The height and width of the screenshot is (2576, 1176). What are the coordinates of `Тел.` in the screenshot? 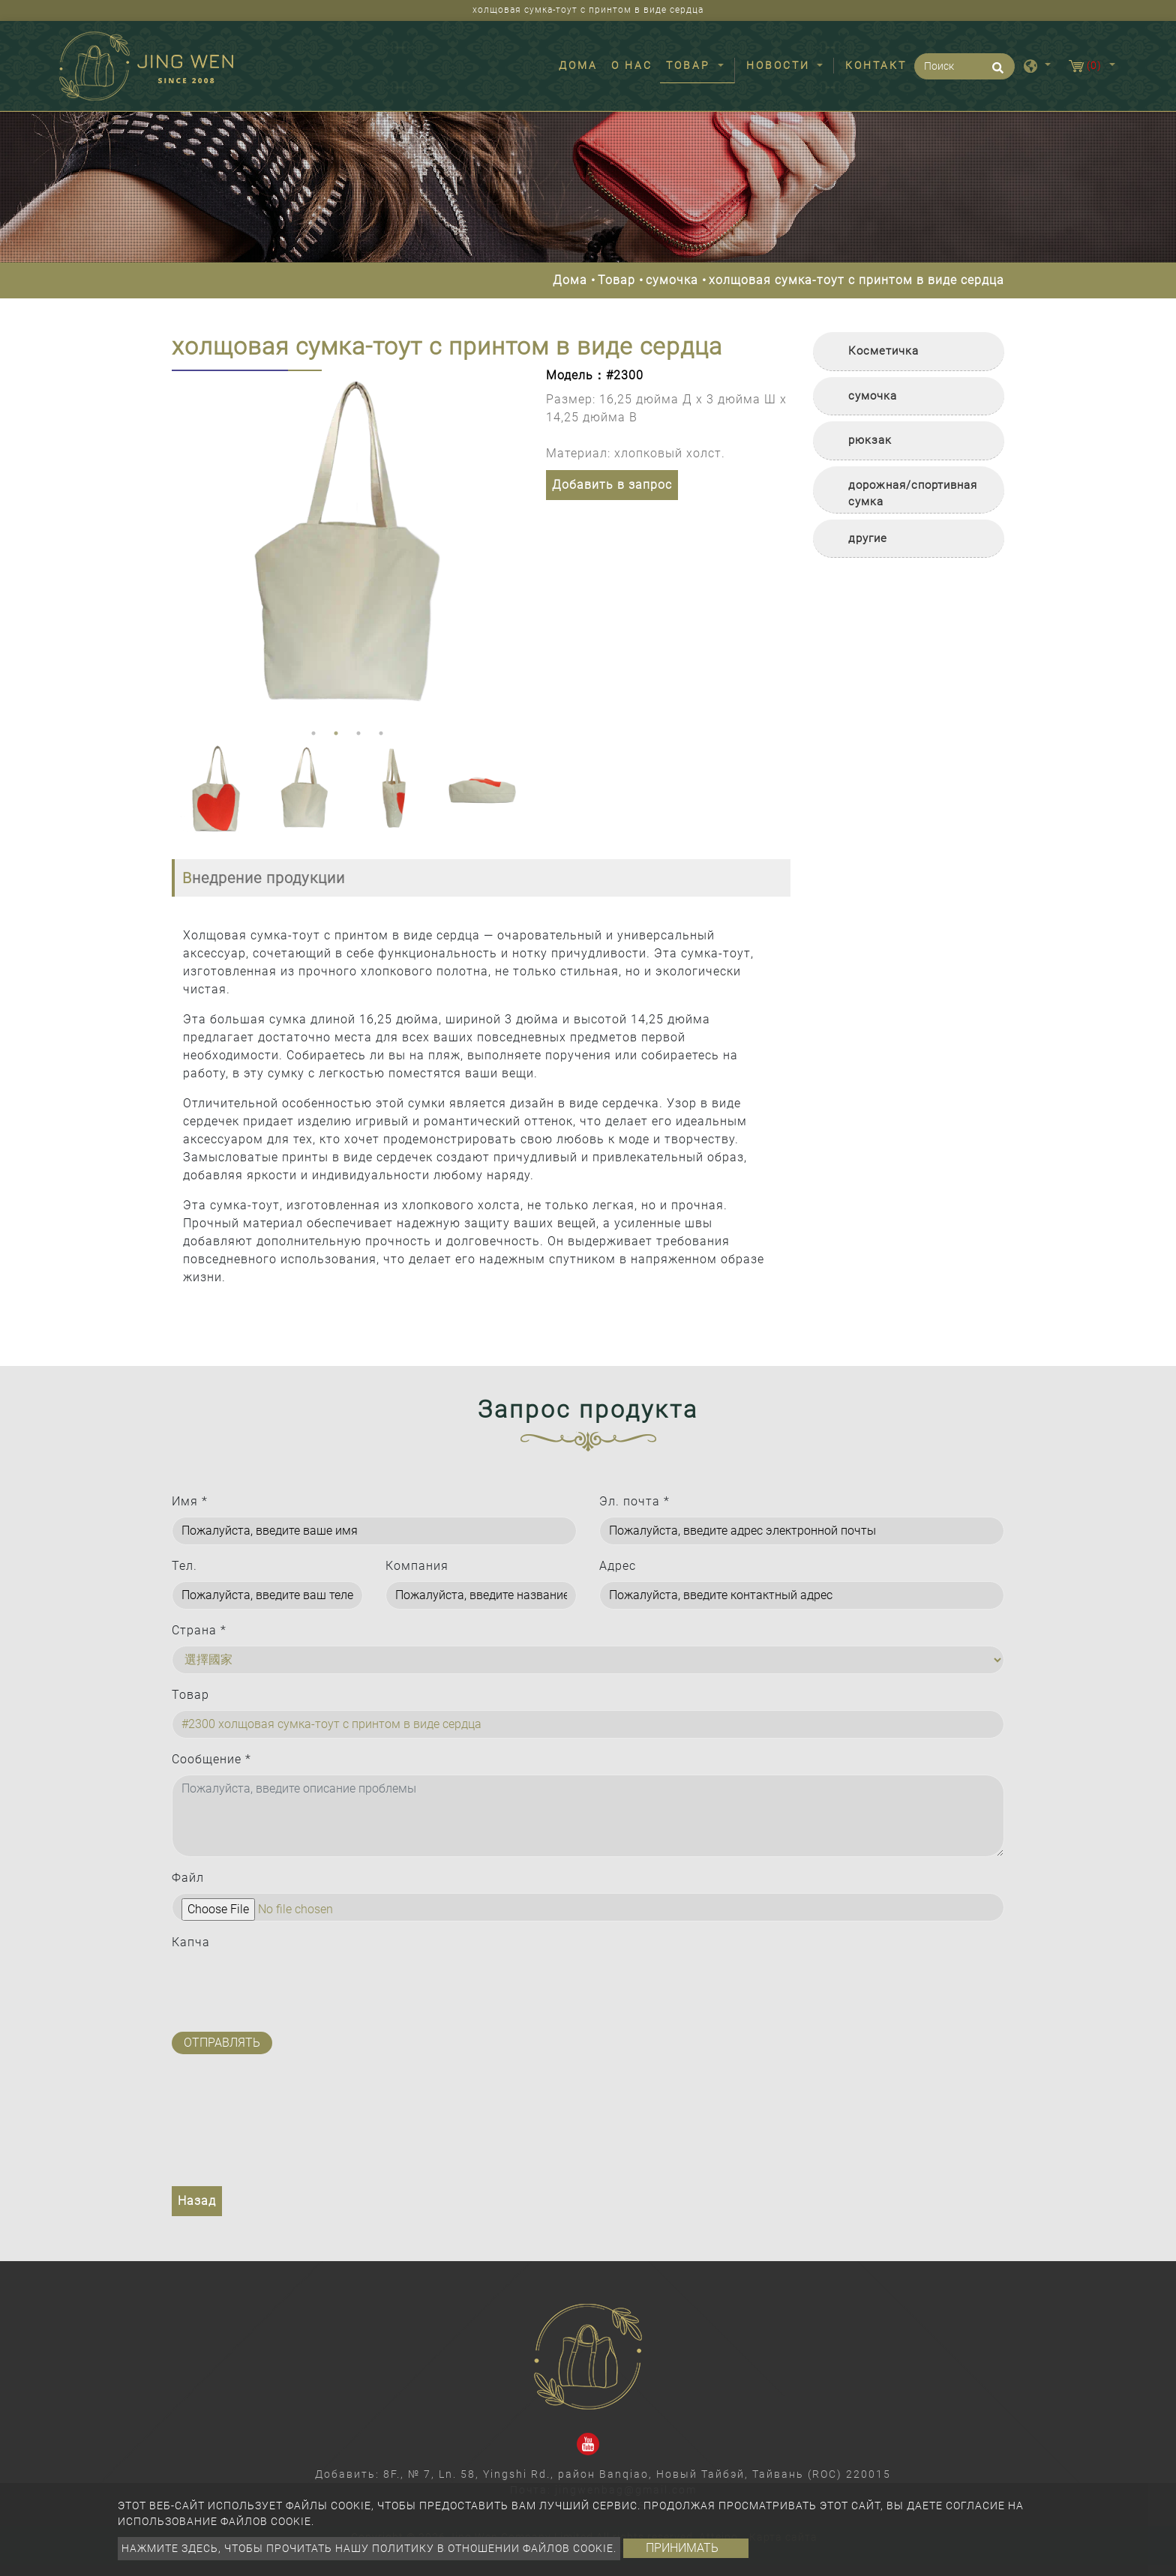 It's located at (184, 1566).